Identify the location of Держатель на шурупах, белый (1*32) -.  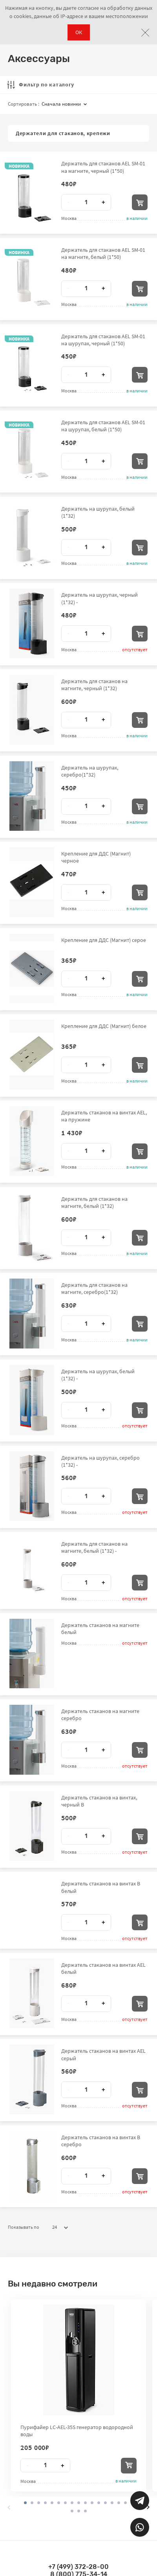
(98, 1375).